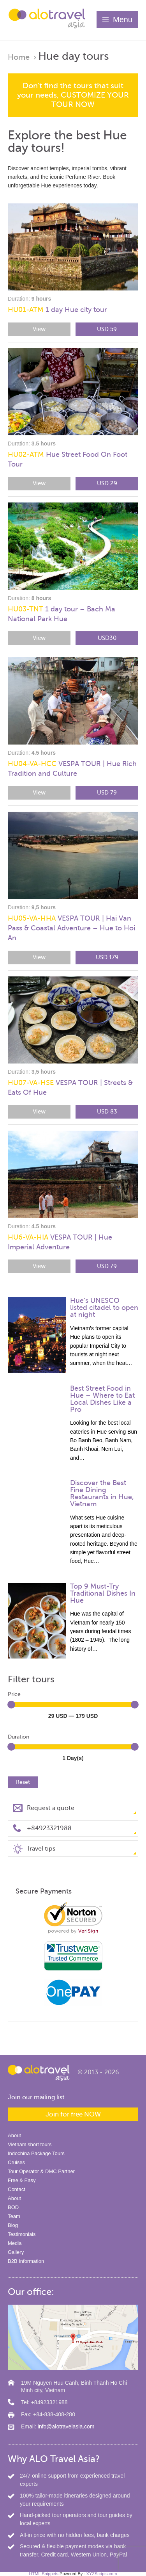 Image resolution: width=146 pixels, height=2576 pixels. What do you see at coordinates (19, 57) in the screenshot?
I see `Home` at bounding box center [19, 57].